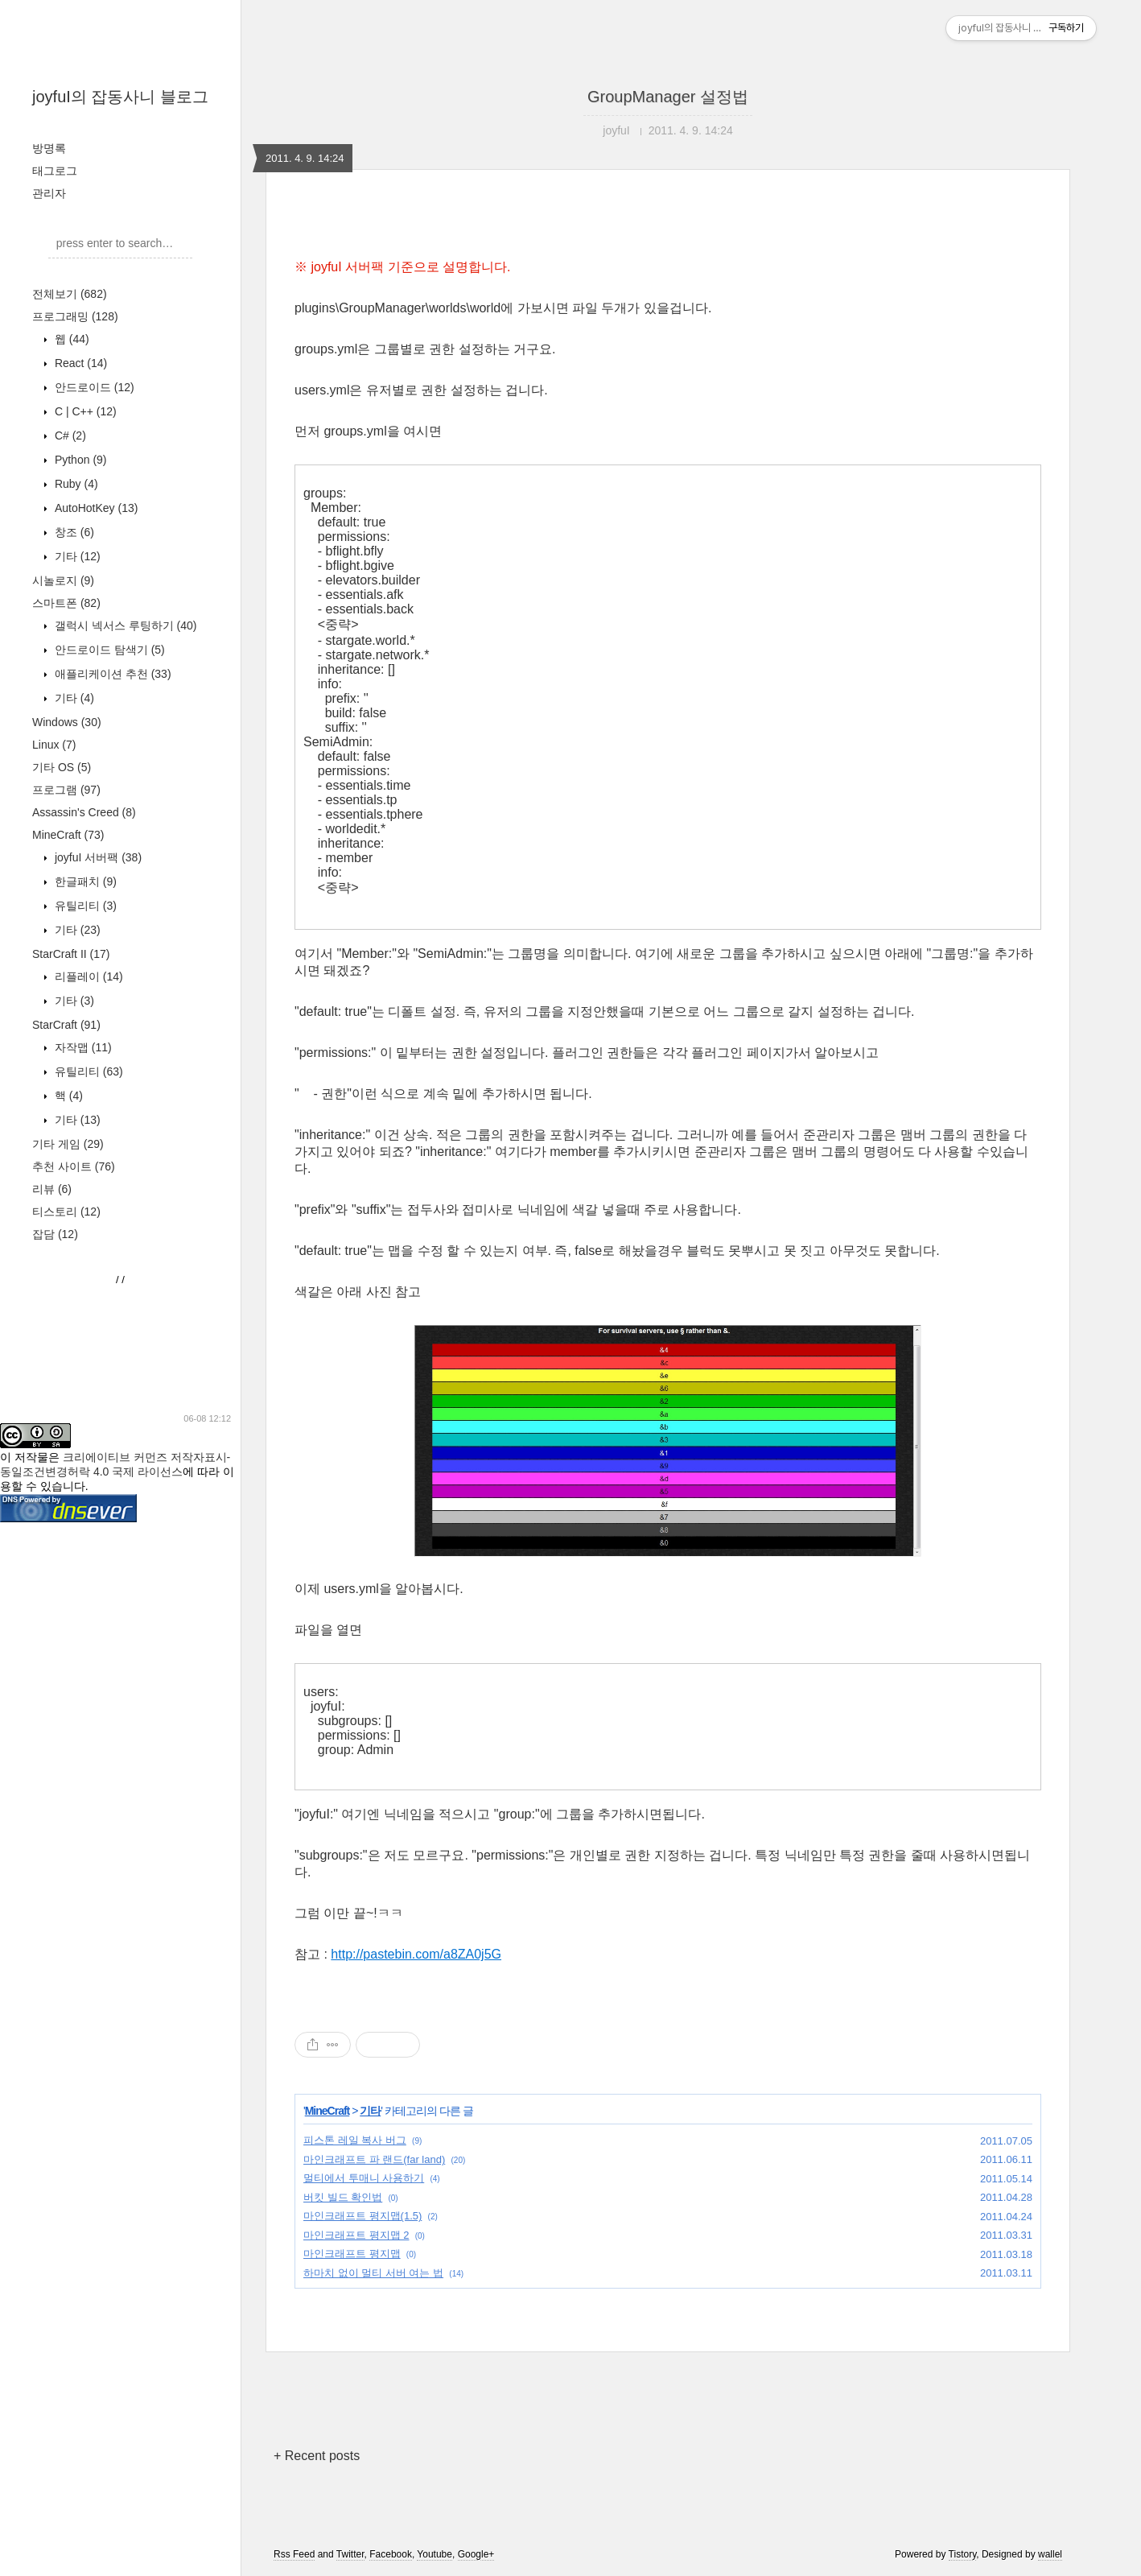 This screenshot has width=1141, height=2576. Describe the element at coordinates (52, 1189) in the screenshot. I see `리뷰` at that location.